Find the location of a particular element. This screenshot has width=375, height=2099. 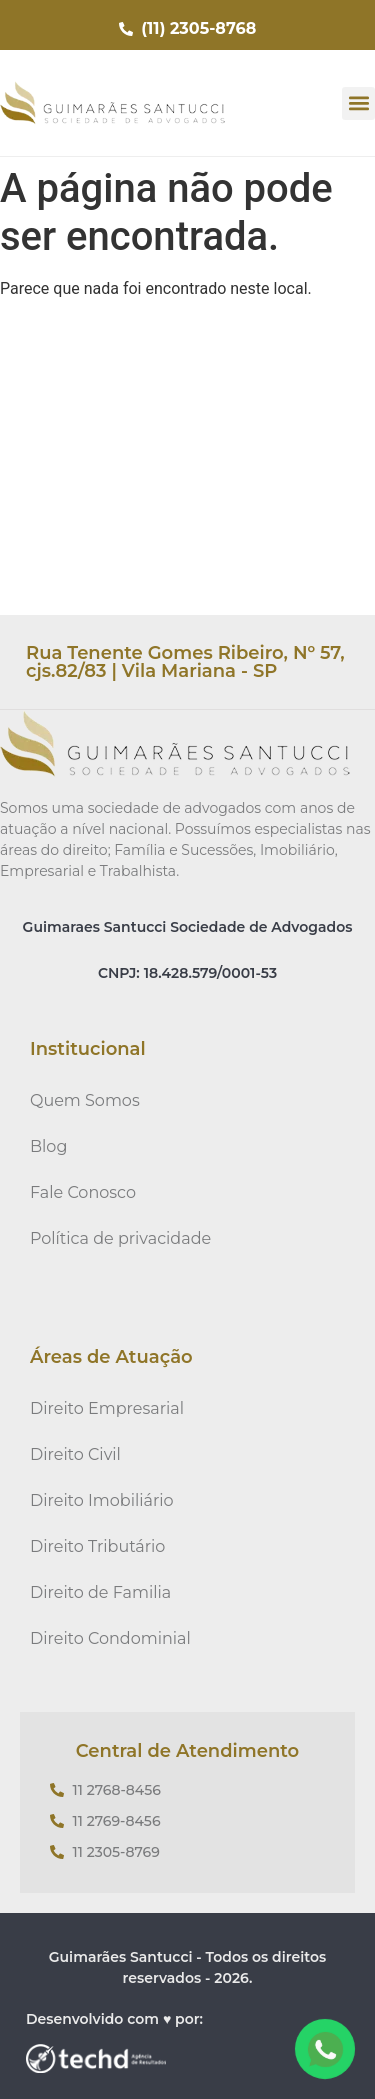

Direito de Familia is located at coordinates (100, 1592).